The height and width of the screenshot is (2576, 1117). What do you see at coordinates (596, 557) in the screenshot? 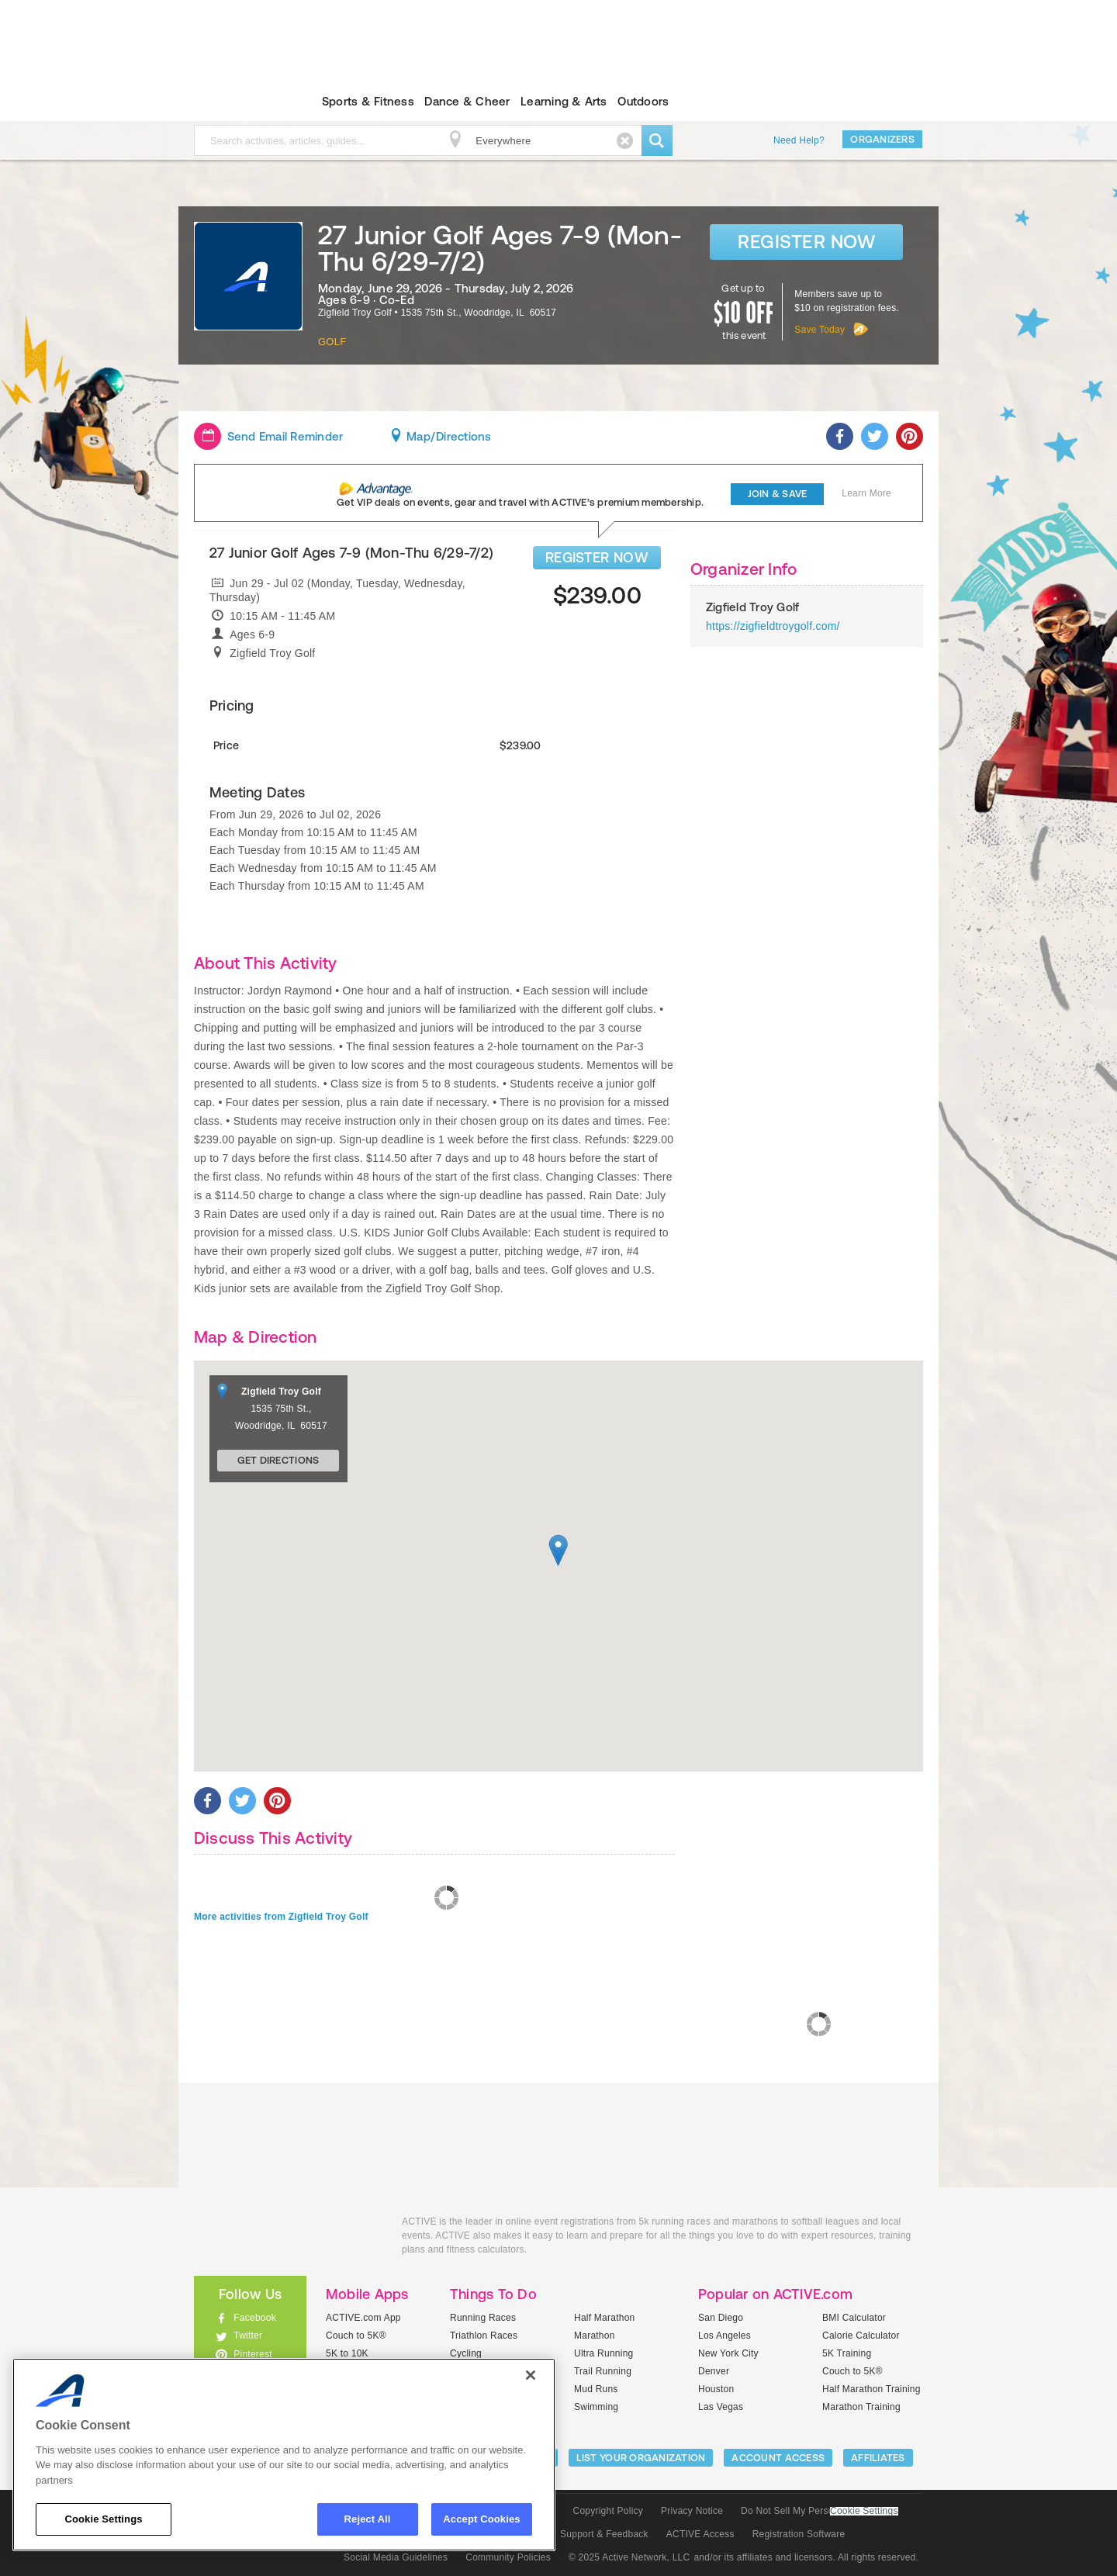
I see `REGISTER NOW` at bounding box center [596, 557].